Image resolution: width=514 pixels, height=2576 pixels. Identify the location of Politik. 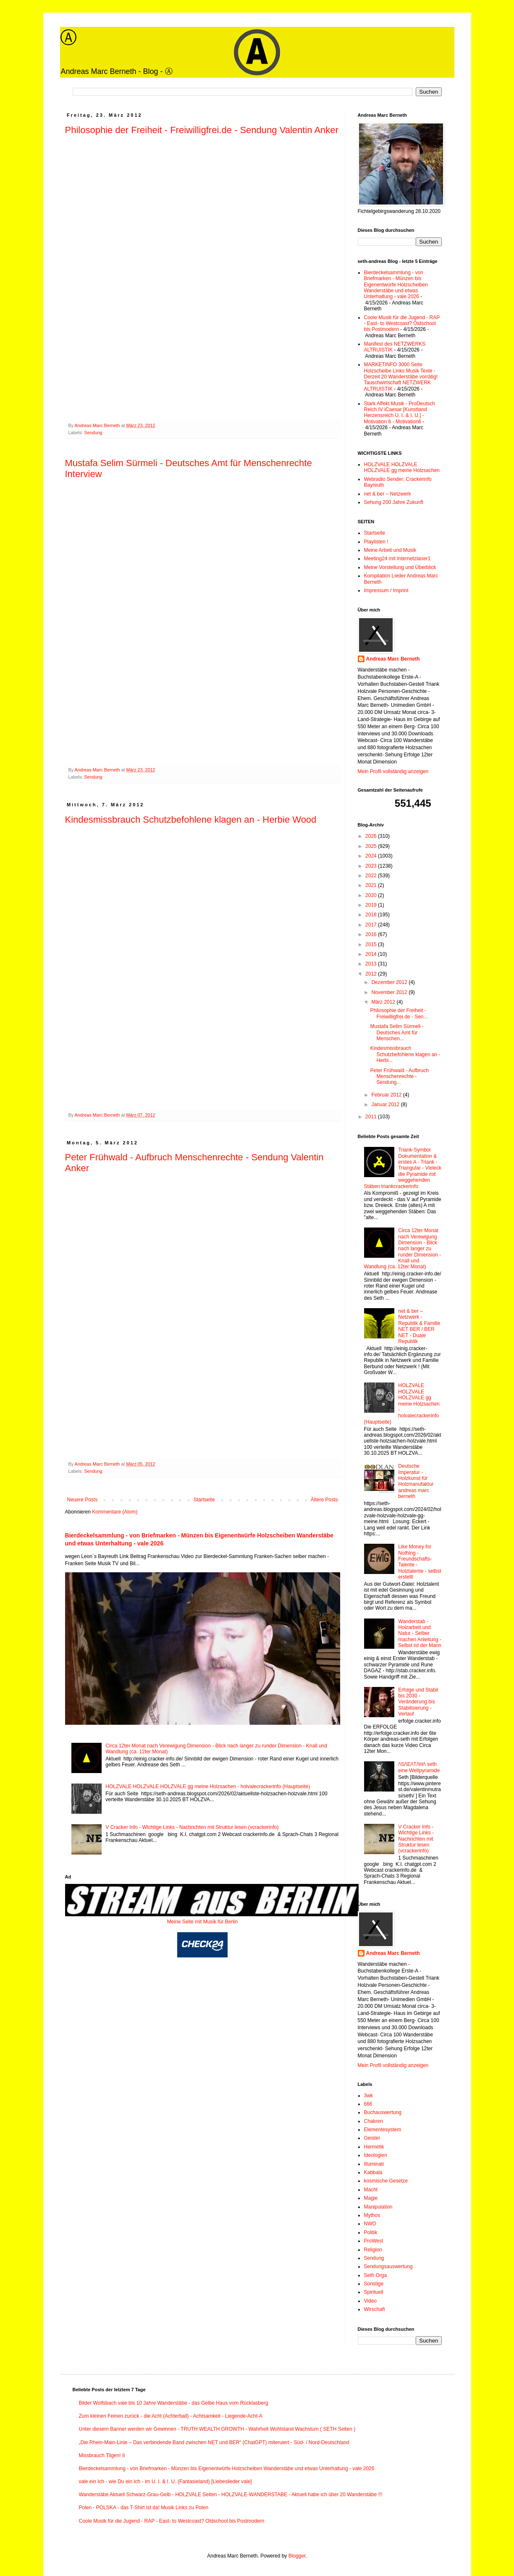
(371, 2232).